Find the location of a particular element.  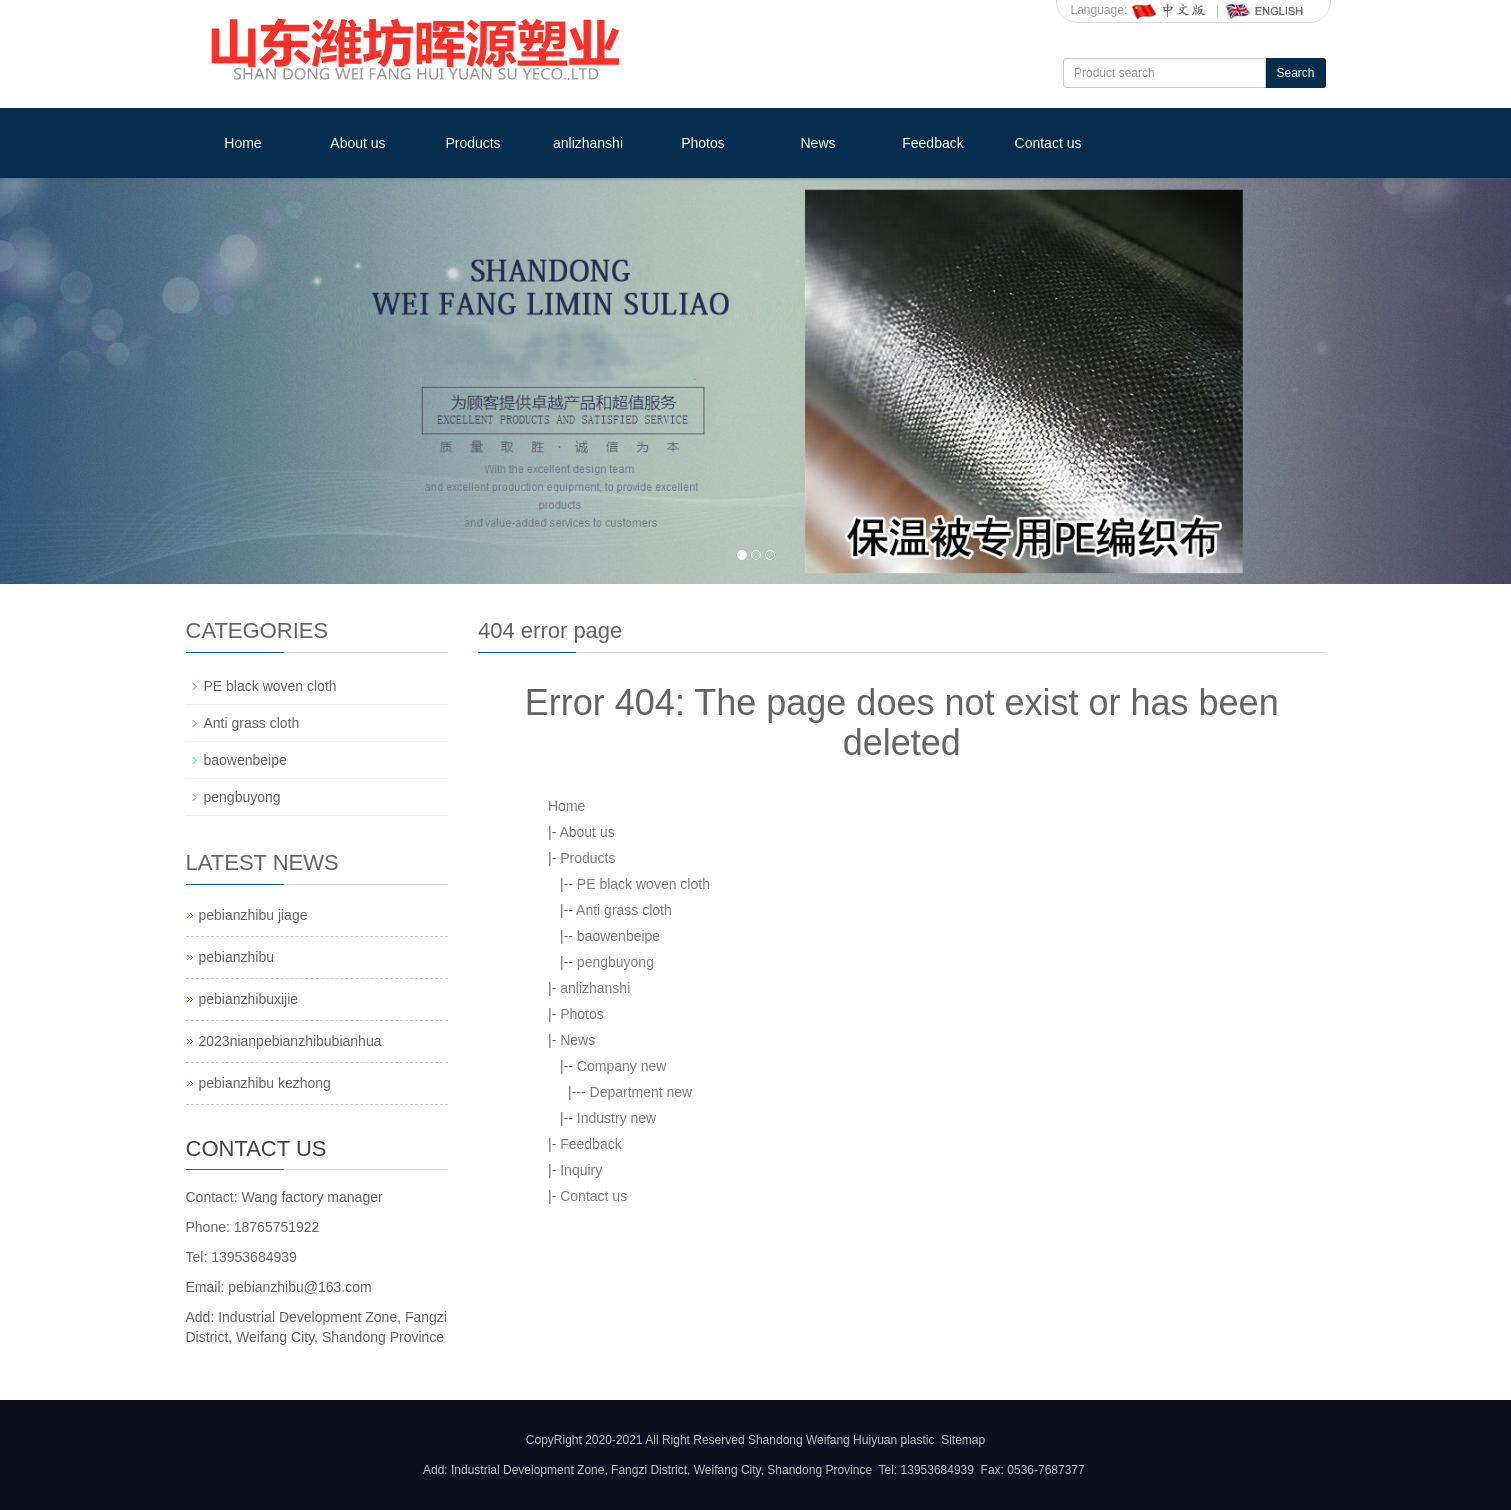

pebianzhibu kezhong is located at coordinates (265, 1083).